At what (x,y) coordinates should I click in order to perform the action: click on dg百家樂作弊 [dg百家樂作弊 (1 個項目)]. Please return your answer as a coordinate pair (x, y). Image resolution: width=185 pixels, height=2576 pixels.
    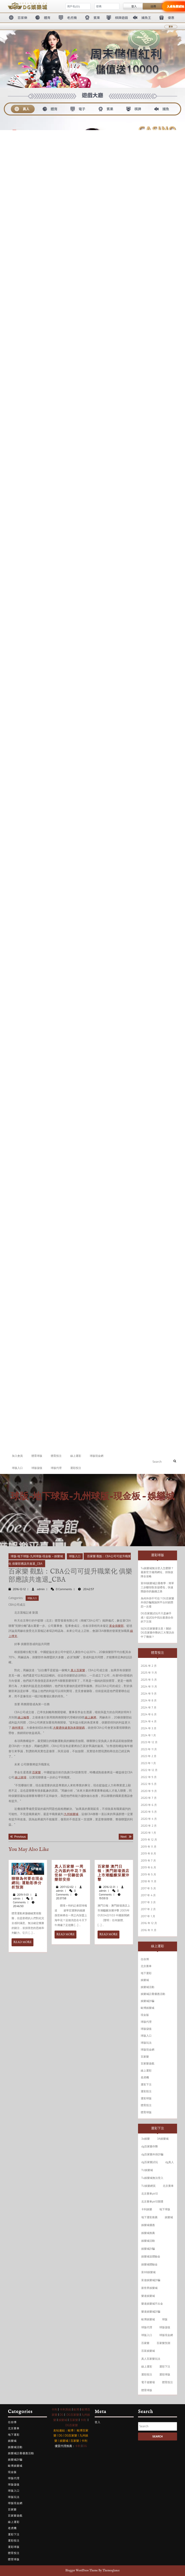
    Looking at the image, I should click on (149, 2146).